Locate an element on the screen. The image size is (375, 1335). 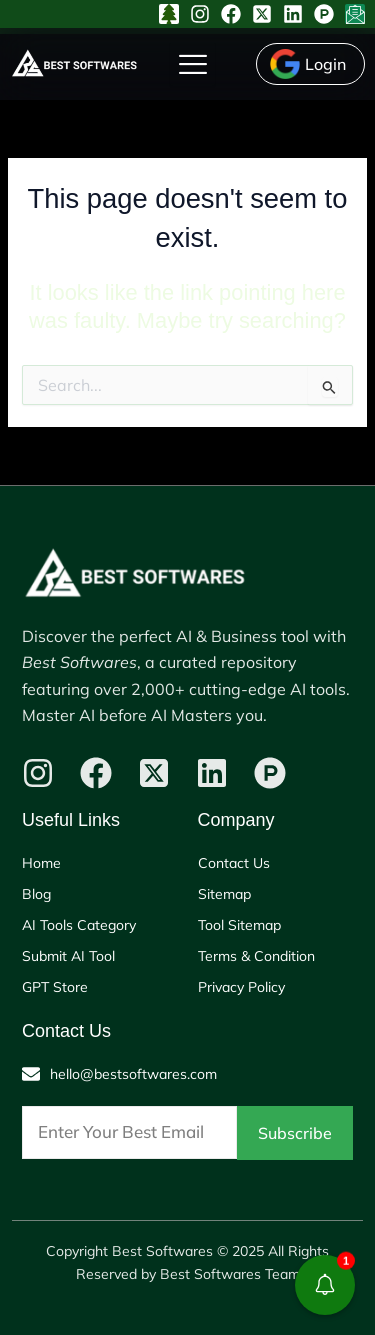
[Login] is located at coordinates (310, 64).